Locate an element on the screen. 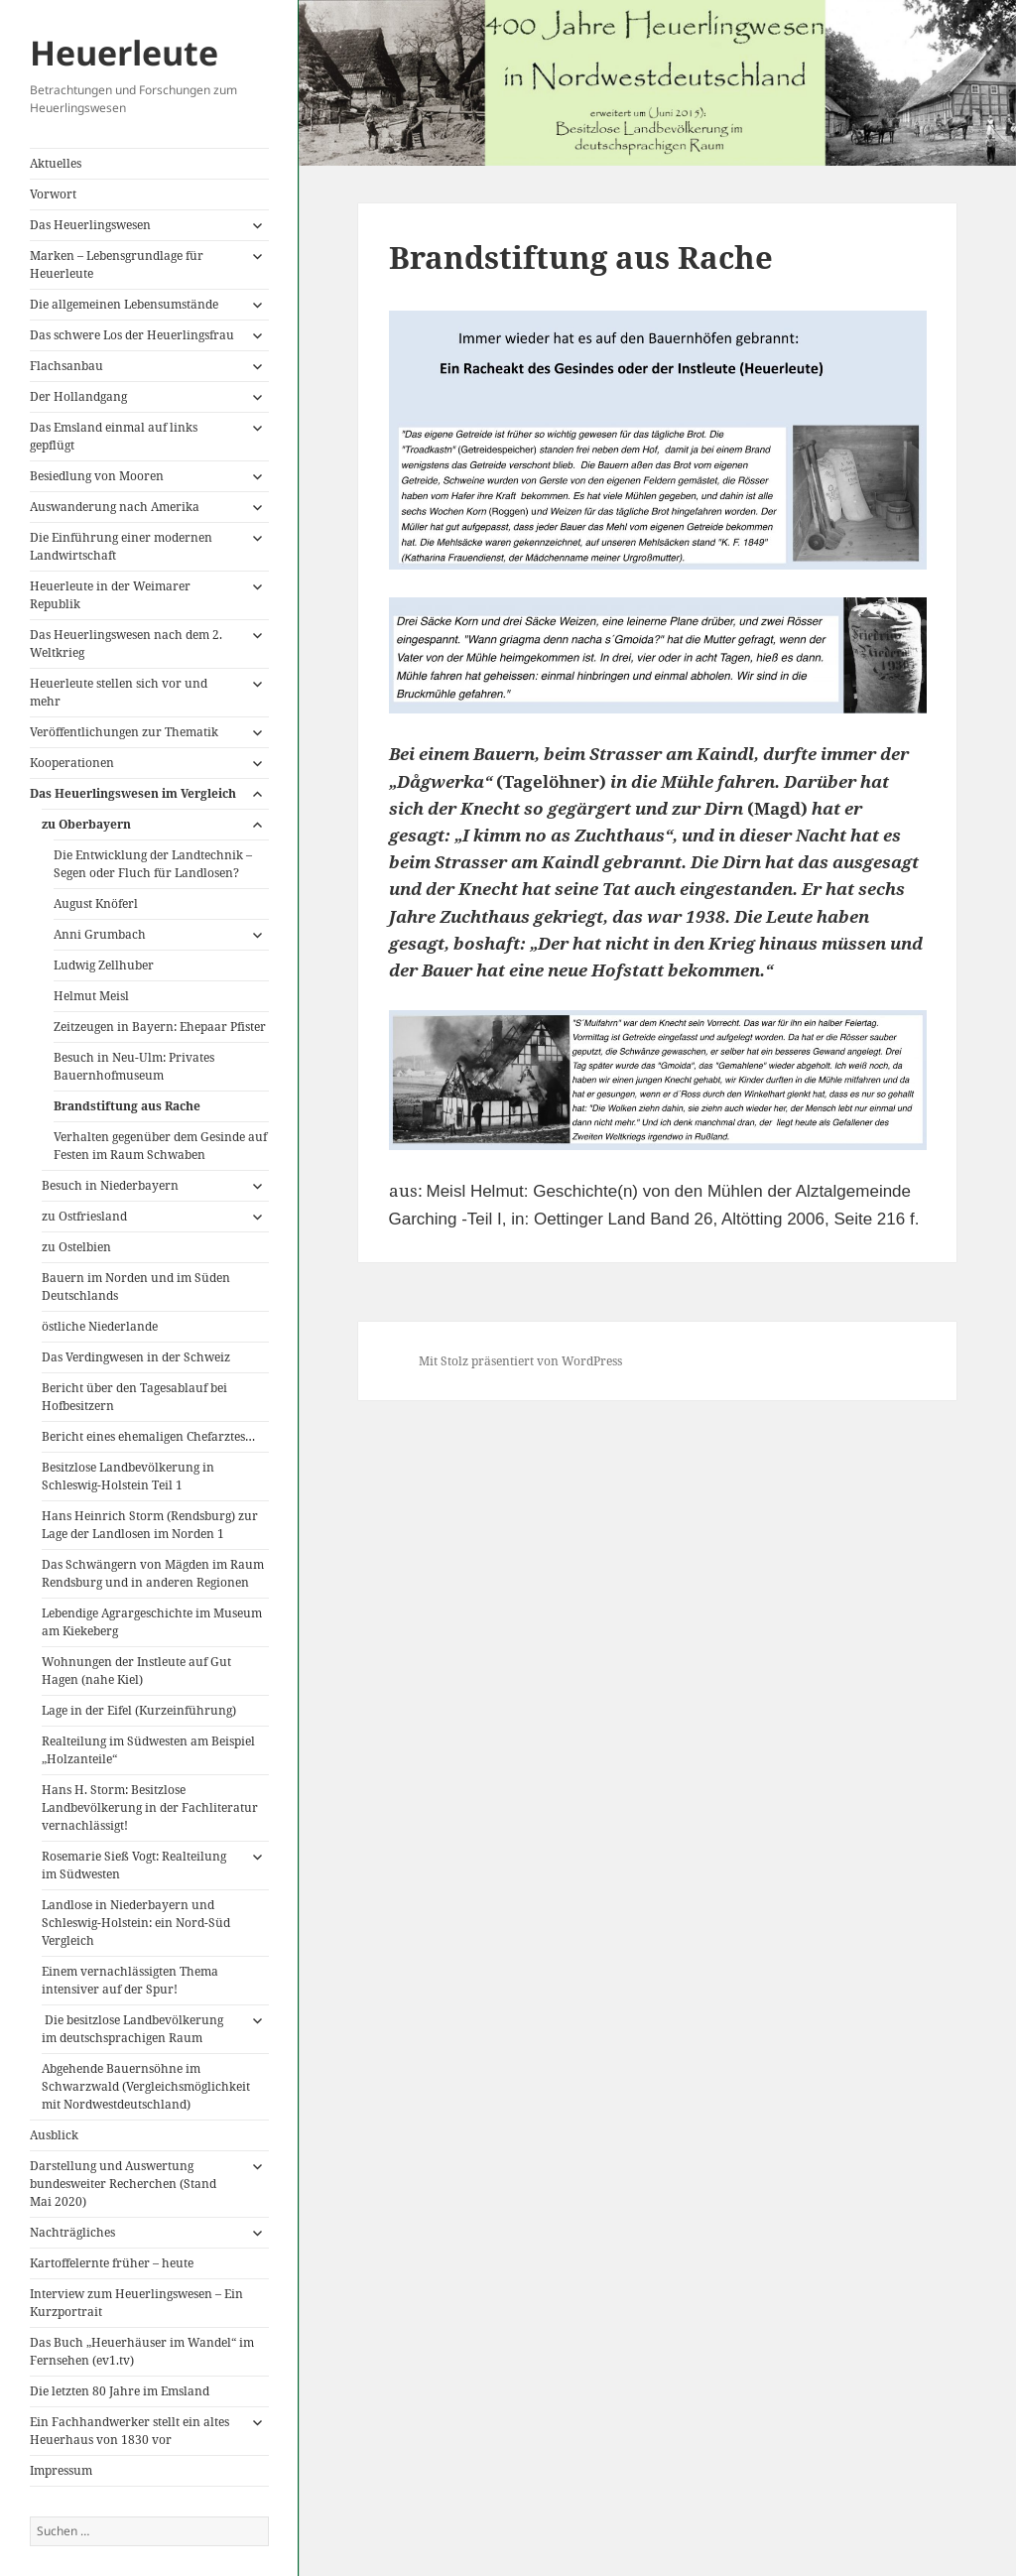 The height and width of the screenshot is (2576, 1016). Realteilung im Südwesten am Beispiel „Holzanteile“ is located at coordinates (148, 1750).